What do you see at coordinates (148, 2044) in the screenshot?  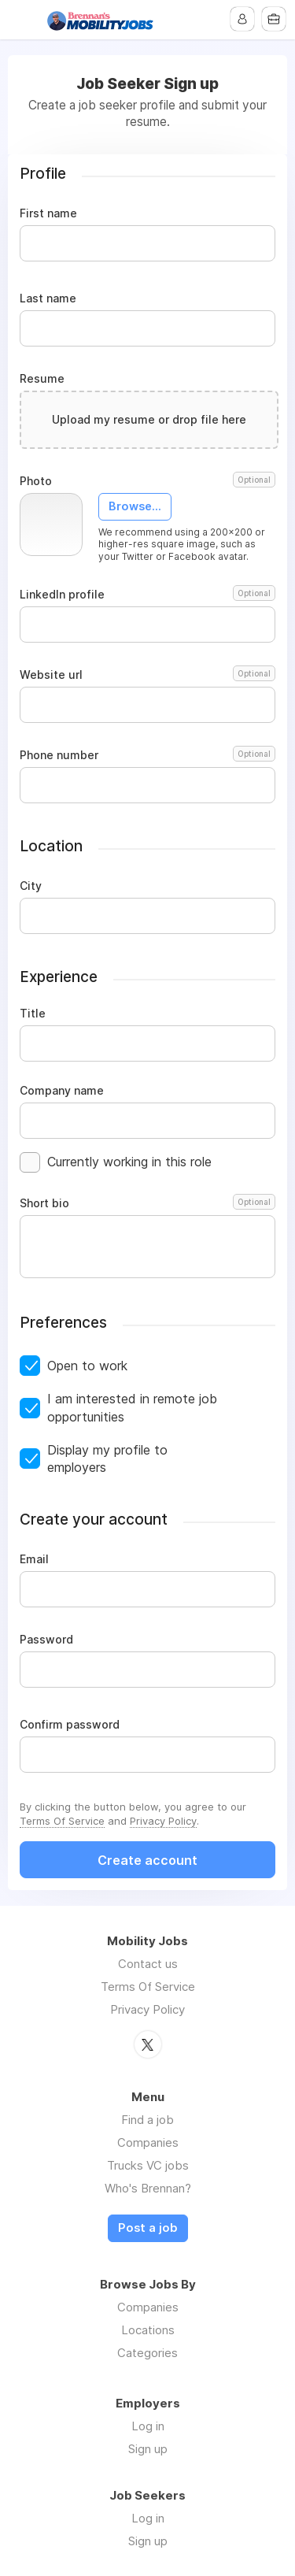 I see `Twitter` at bounding box center [148, 2044].